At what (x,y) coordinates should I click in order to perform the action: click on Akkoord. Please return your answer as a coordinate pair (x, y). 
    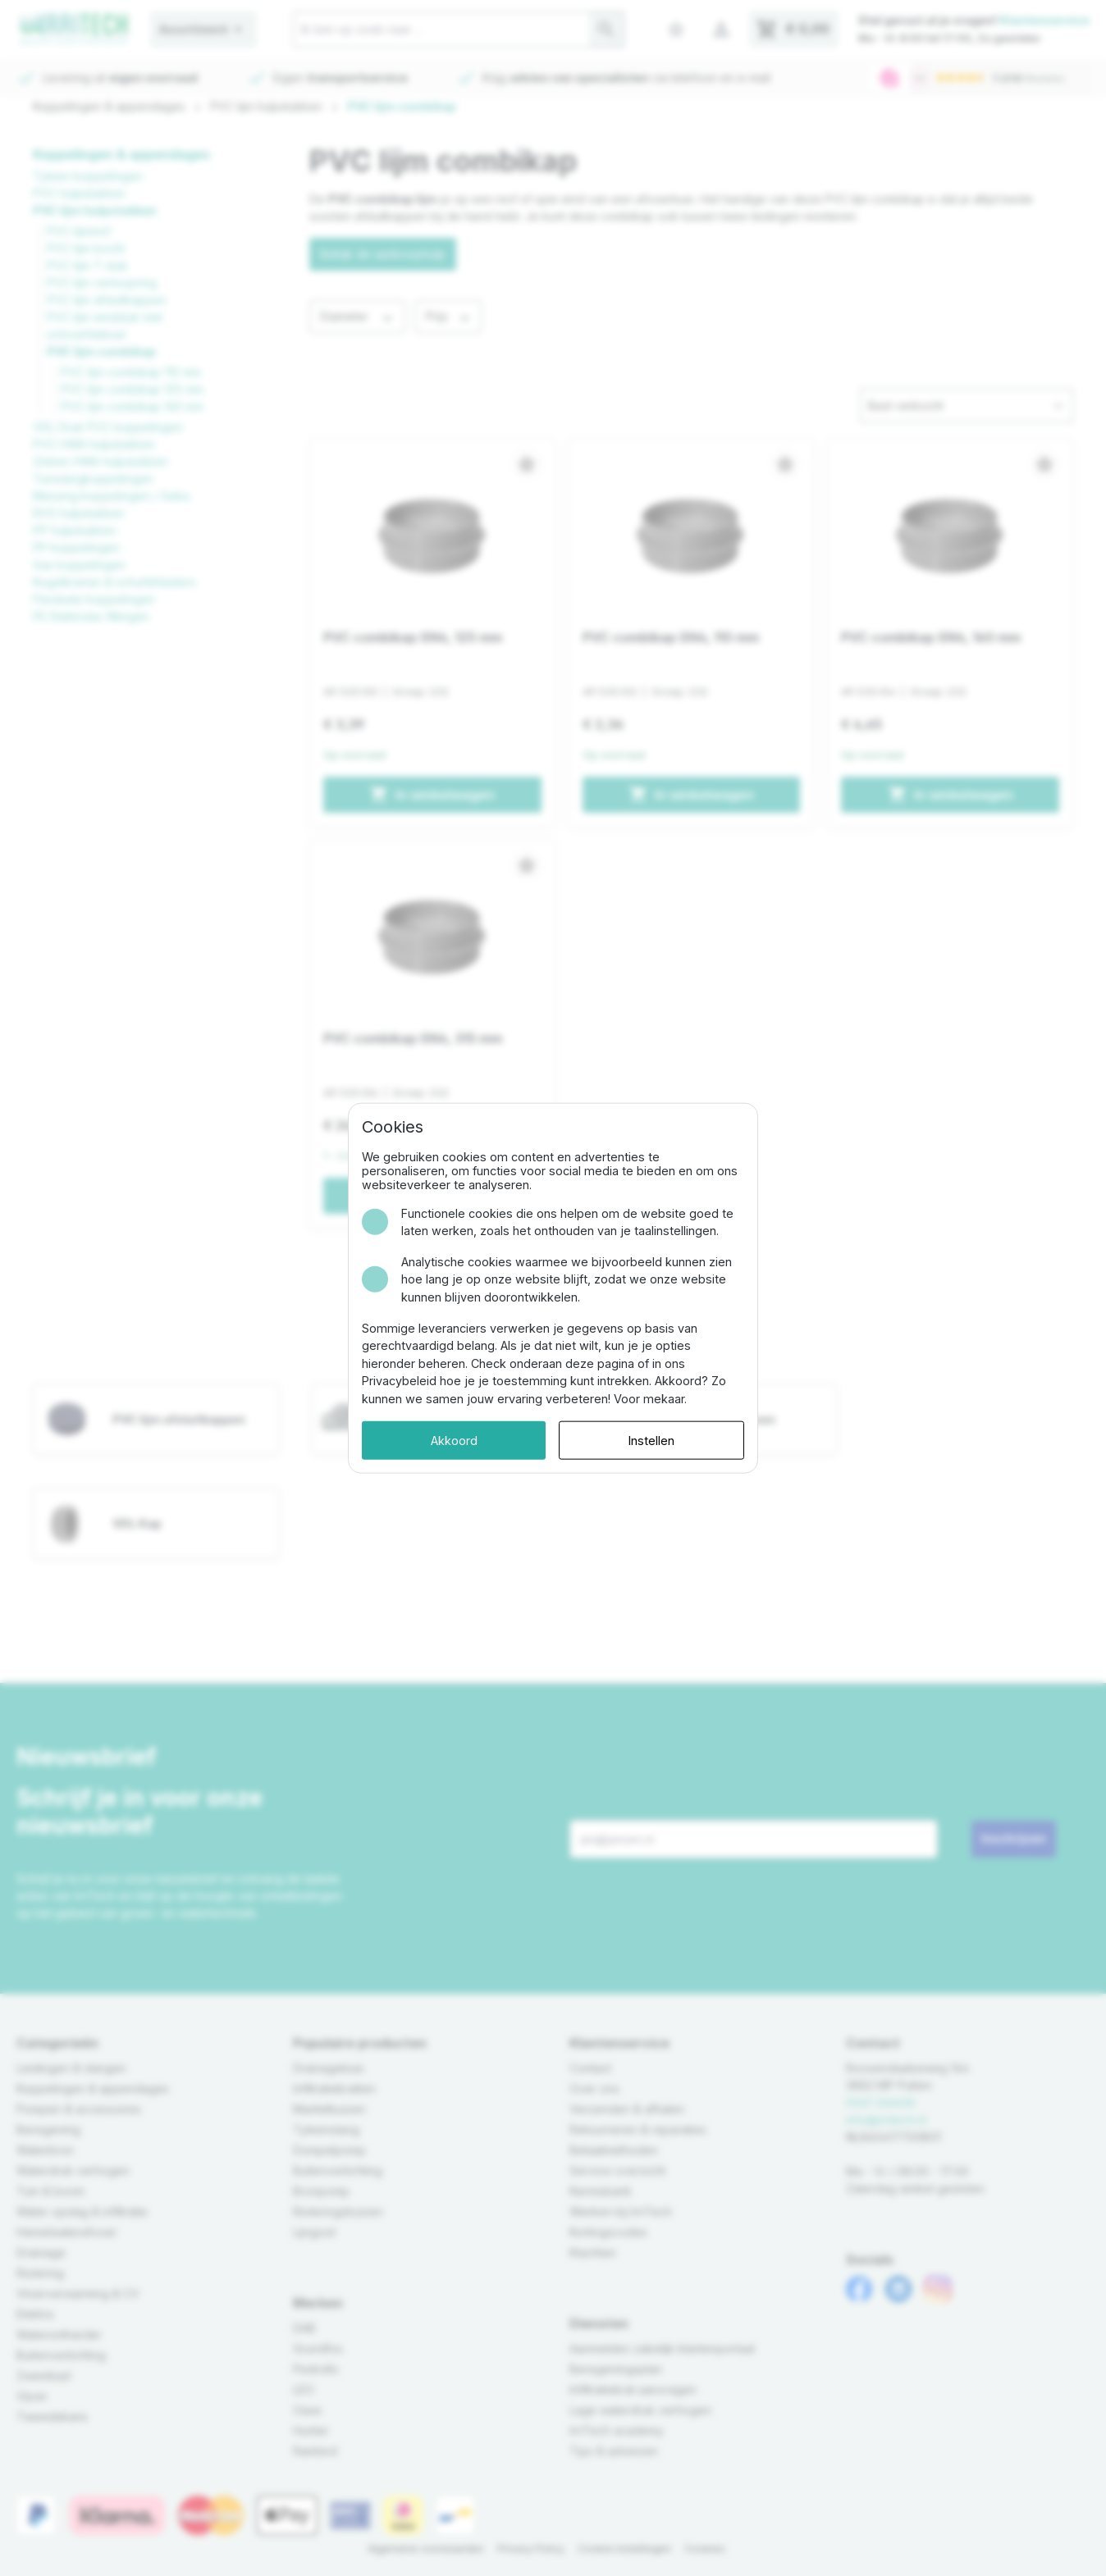
    Looking at the image, I should click on (454, 1440).